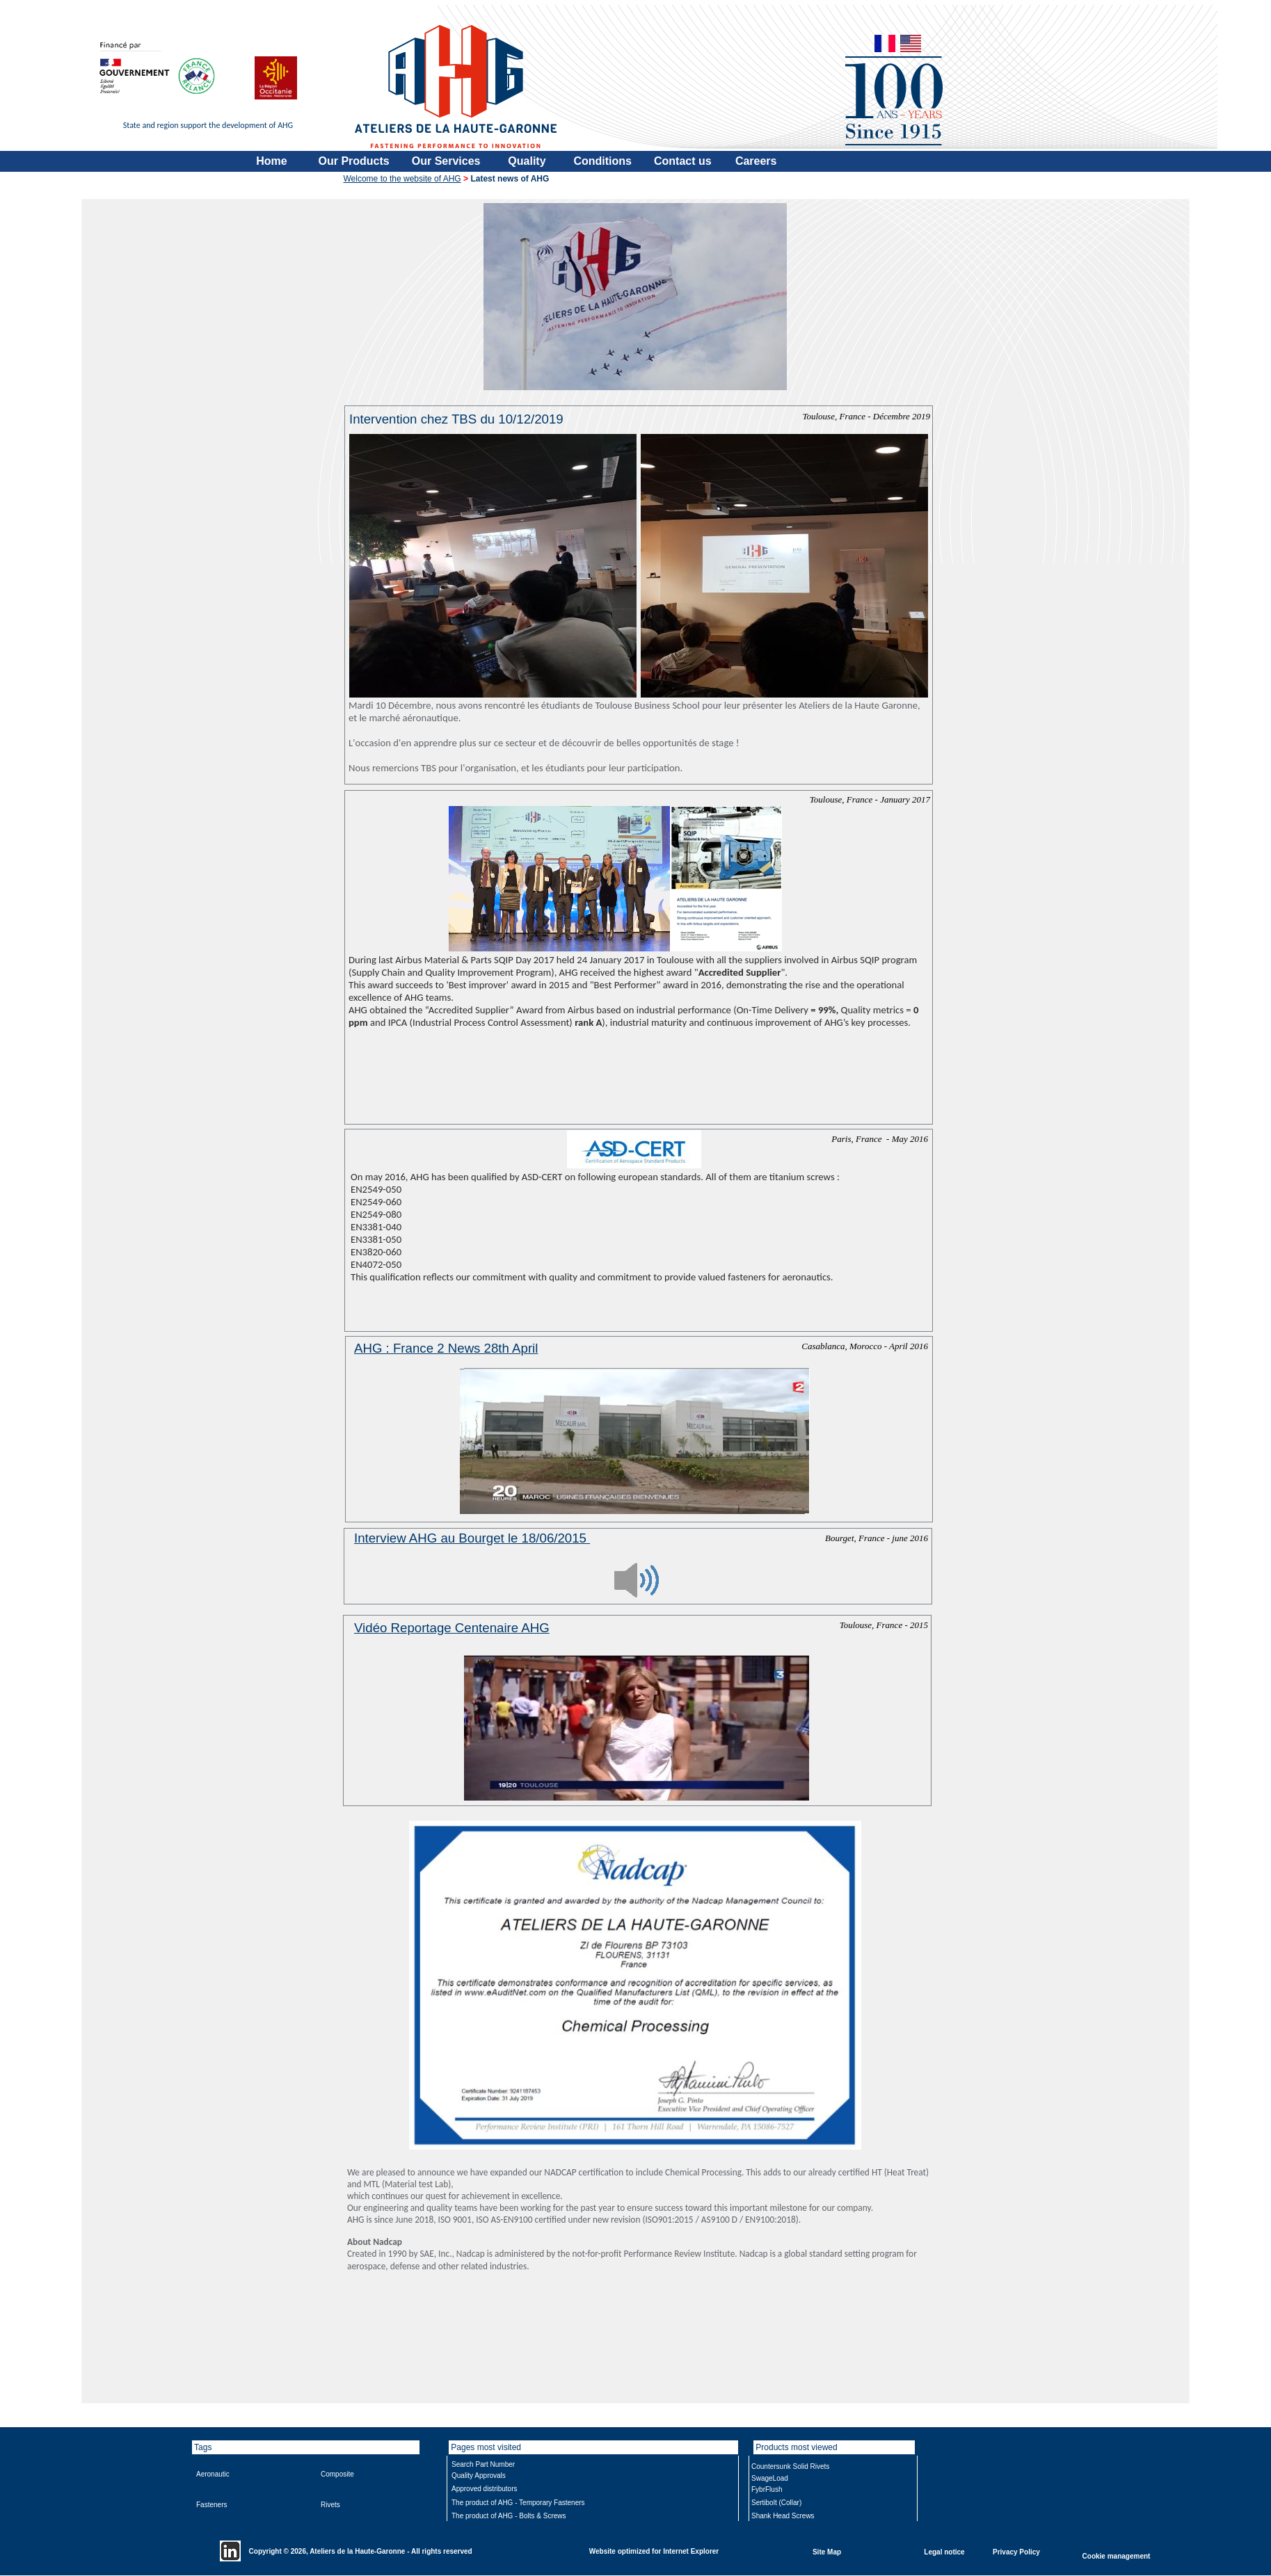 The image size is (1271, 2576). I want to click on Quality, so click(526, 161).